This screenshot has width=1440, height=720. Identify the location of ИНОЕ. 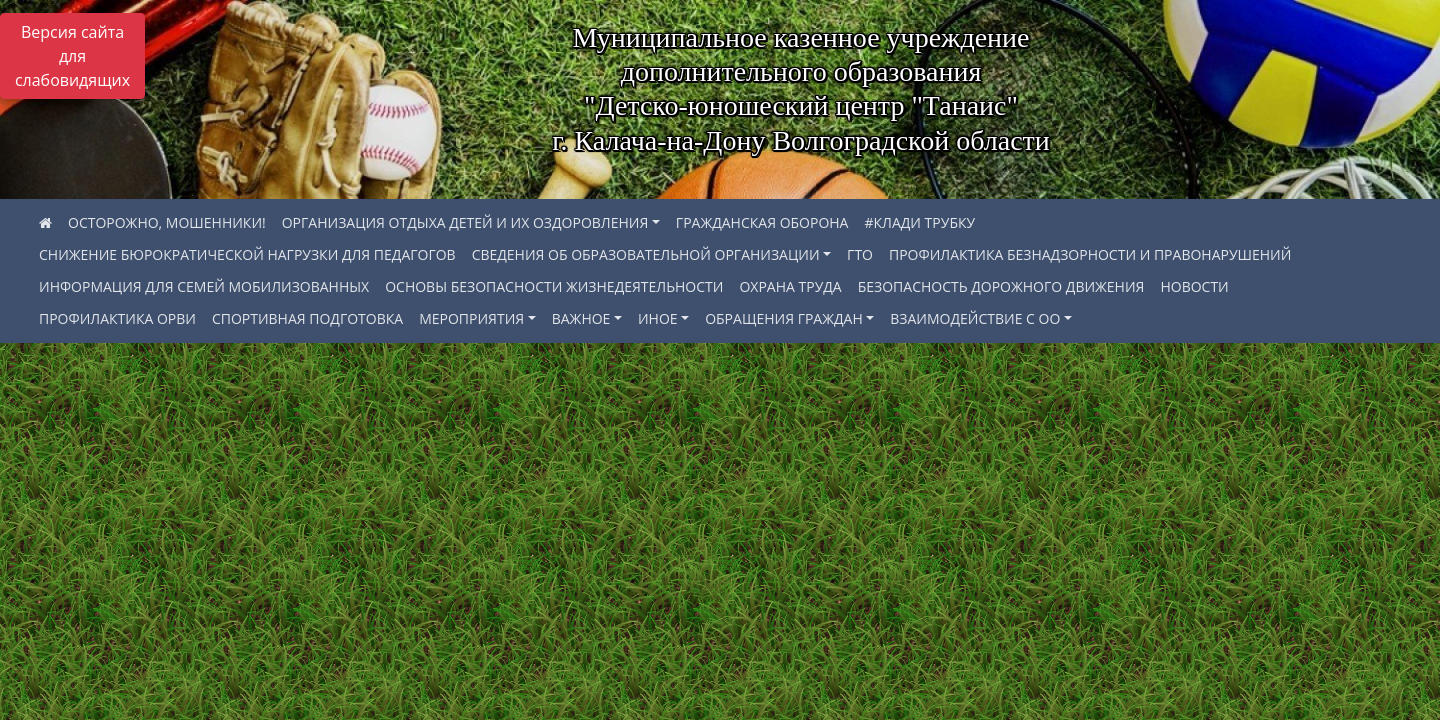
(658, 318).